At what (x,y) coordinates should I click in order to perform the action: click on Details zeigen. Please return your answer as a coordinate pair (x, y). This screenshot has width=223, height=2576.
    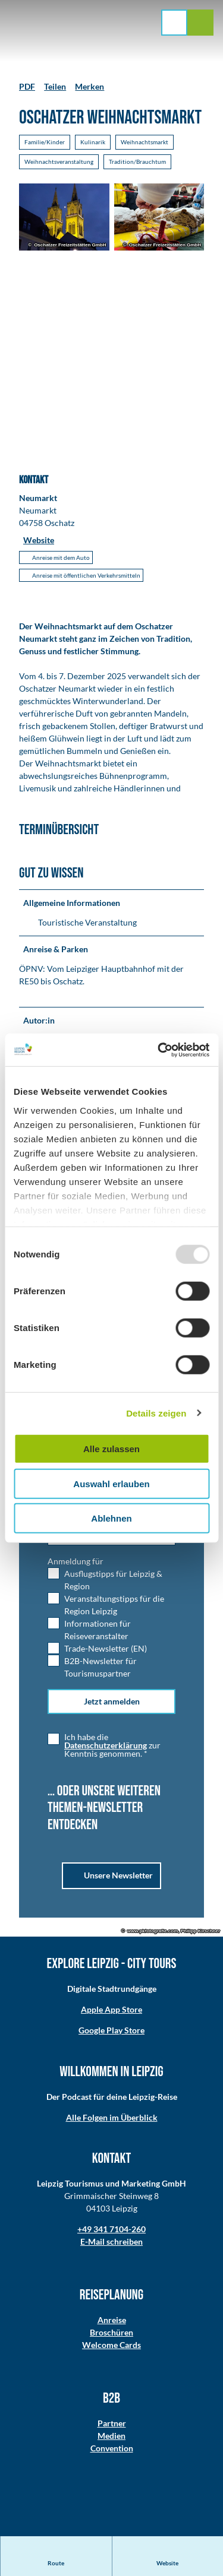
    Looking at the image, I should click on (156, 1413).